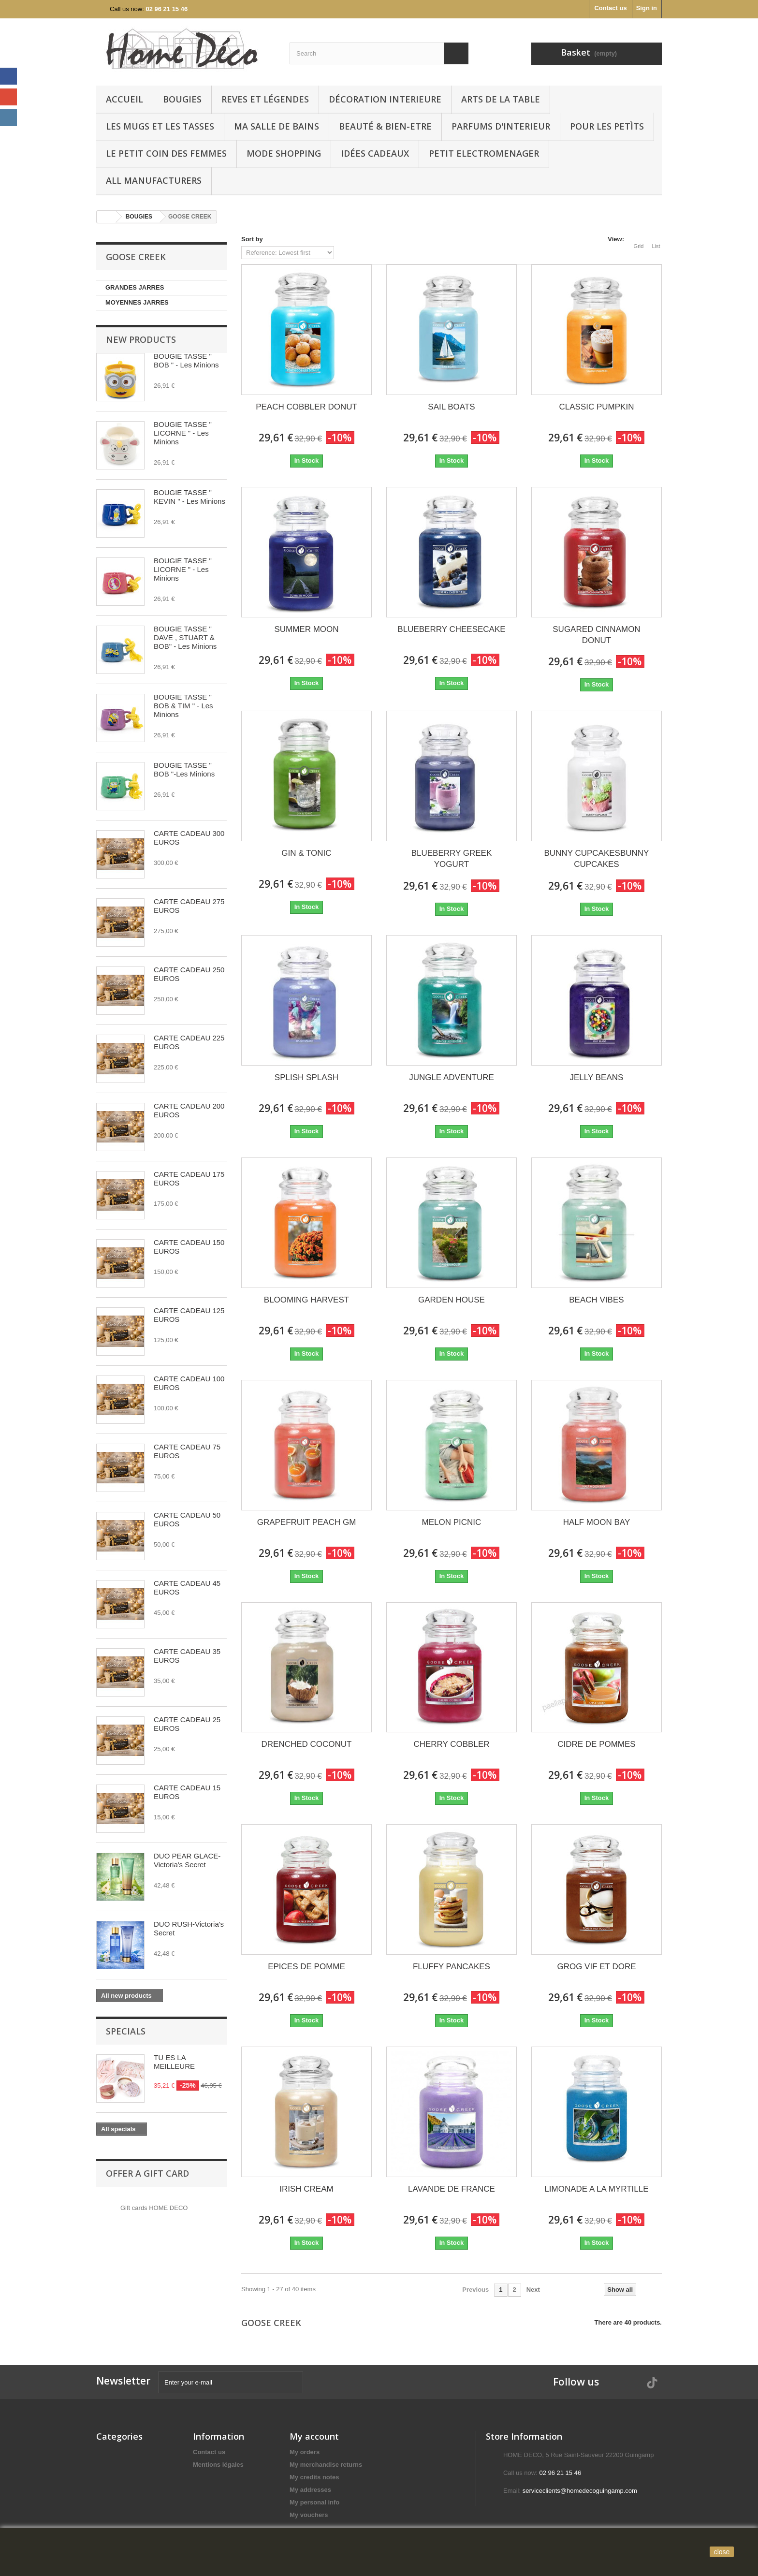  Describe the element at coordinates (597, 1077) in the screenshot. I see `JELLY BEANS` at that location.